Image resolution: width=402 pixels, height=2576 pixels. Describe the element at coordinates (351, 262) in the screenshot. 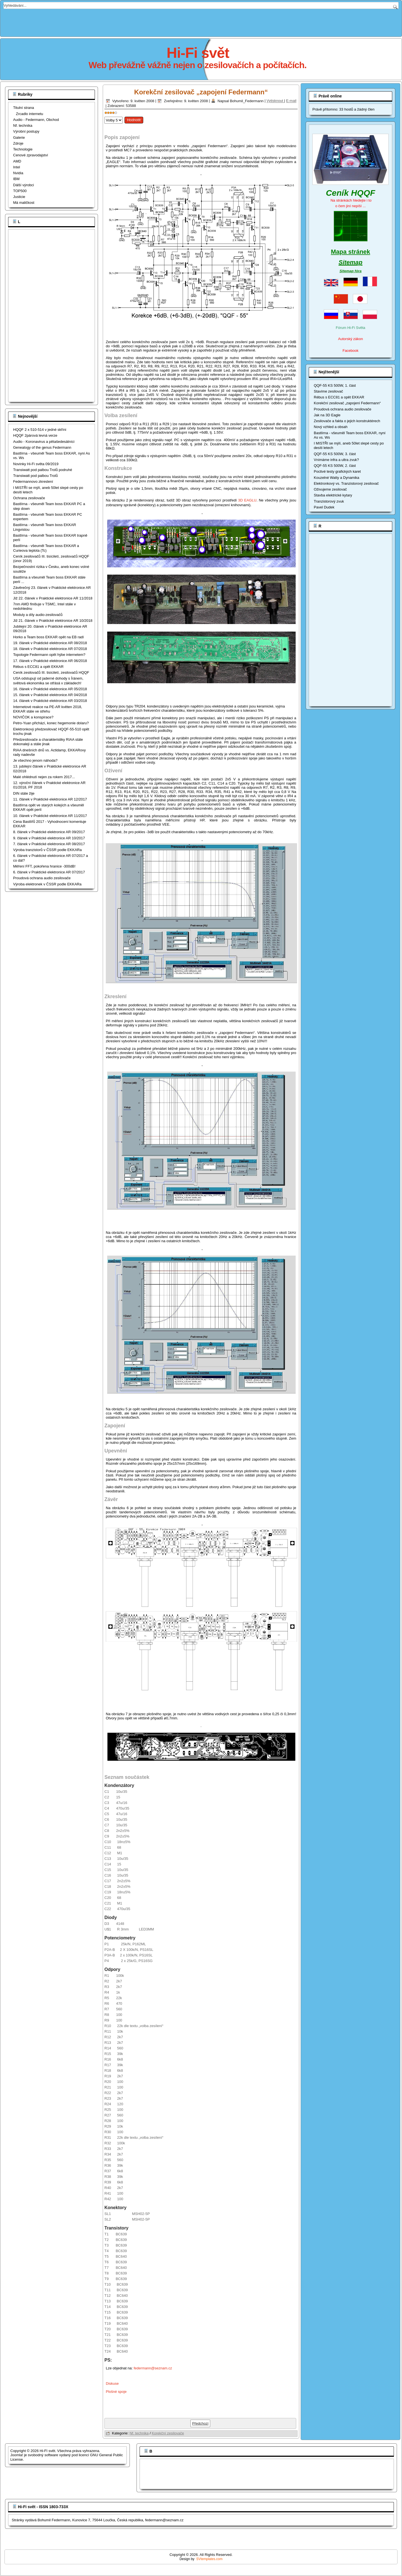

I see `Sitemap` at that location.